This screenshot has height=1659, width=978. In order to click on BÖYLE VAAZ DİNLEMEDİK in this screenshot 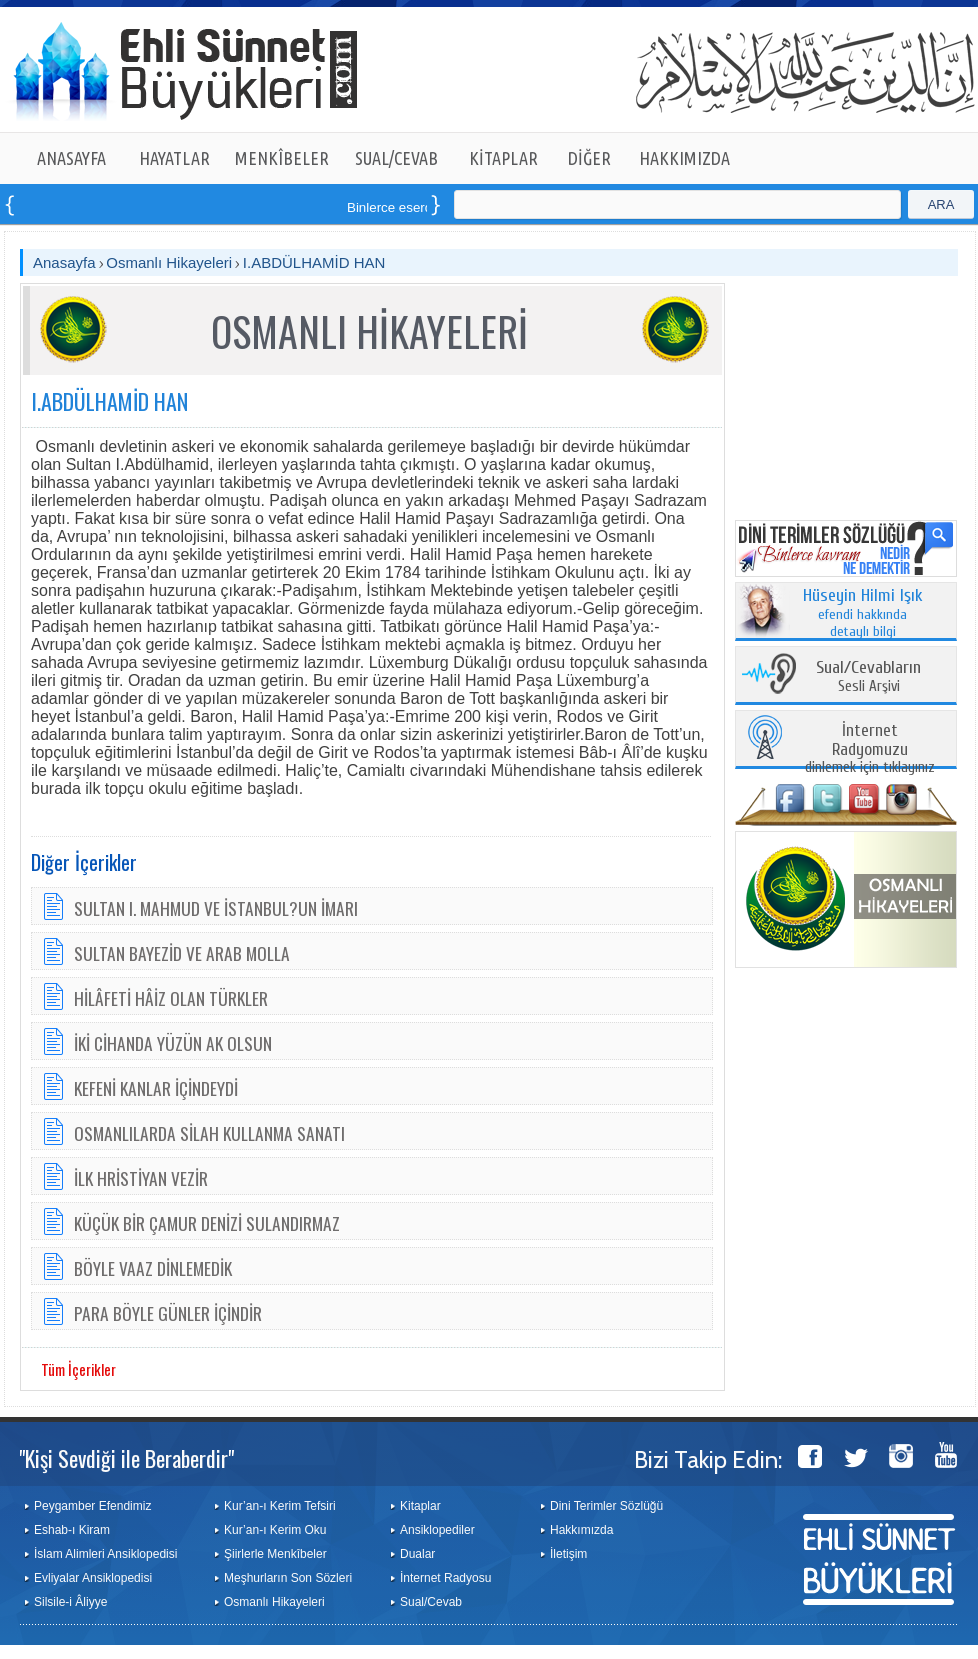, I will do `click(153, 1268)`.